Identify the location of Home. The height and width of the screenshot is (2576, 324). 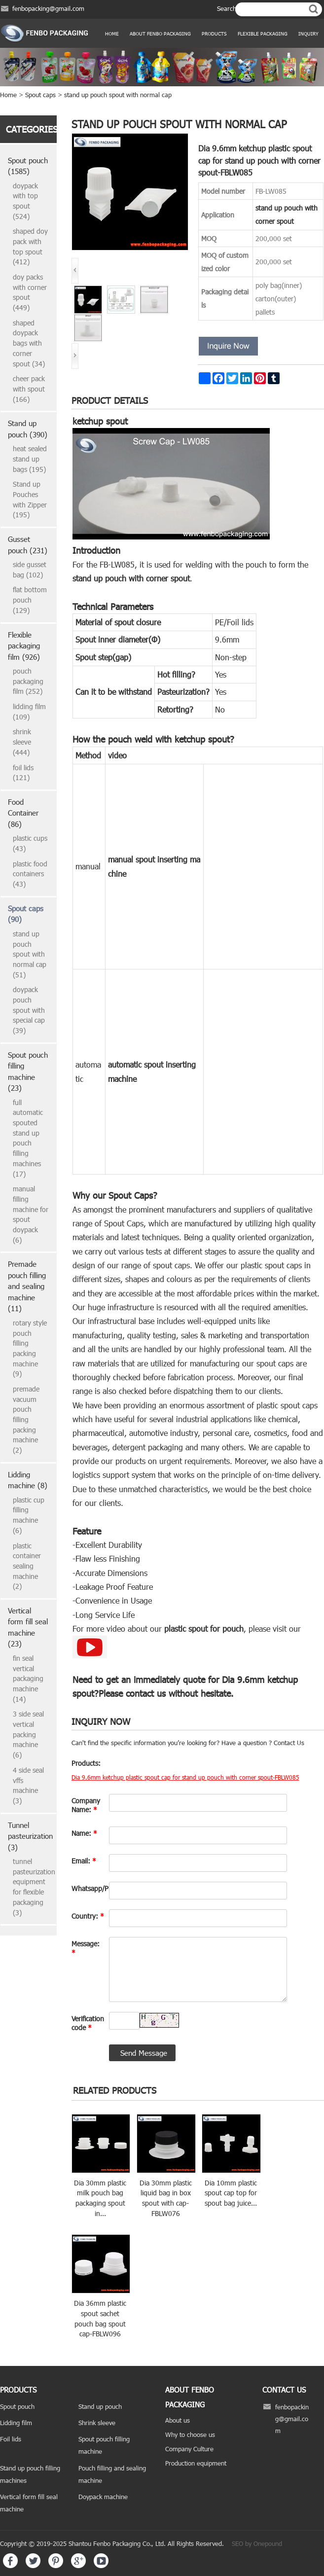
(112, 33).